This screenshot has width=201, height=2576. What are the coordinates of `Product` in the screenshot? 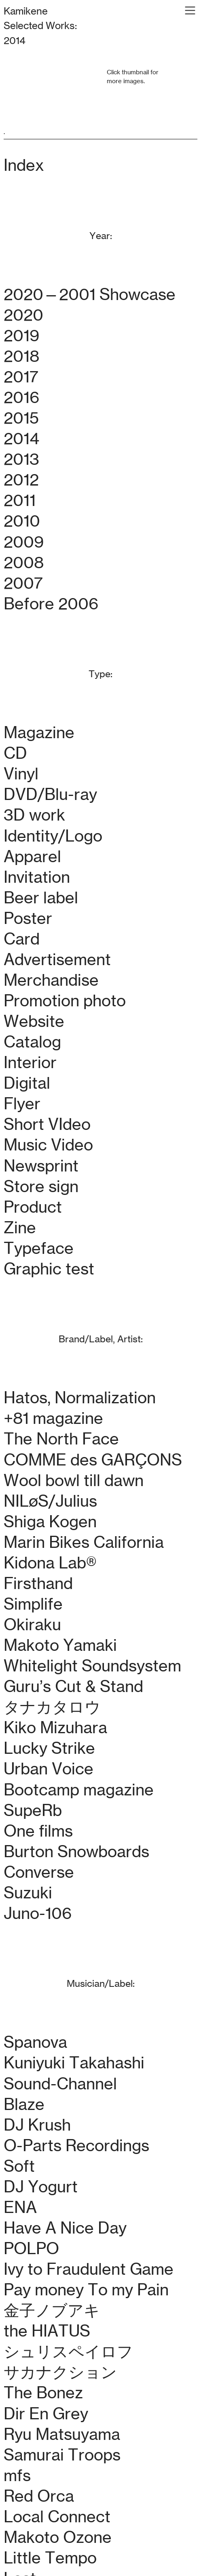 It's located at (33, 1207).